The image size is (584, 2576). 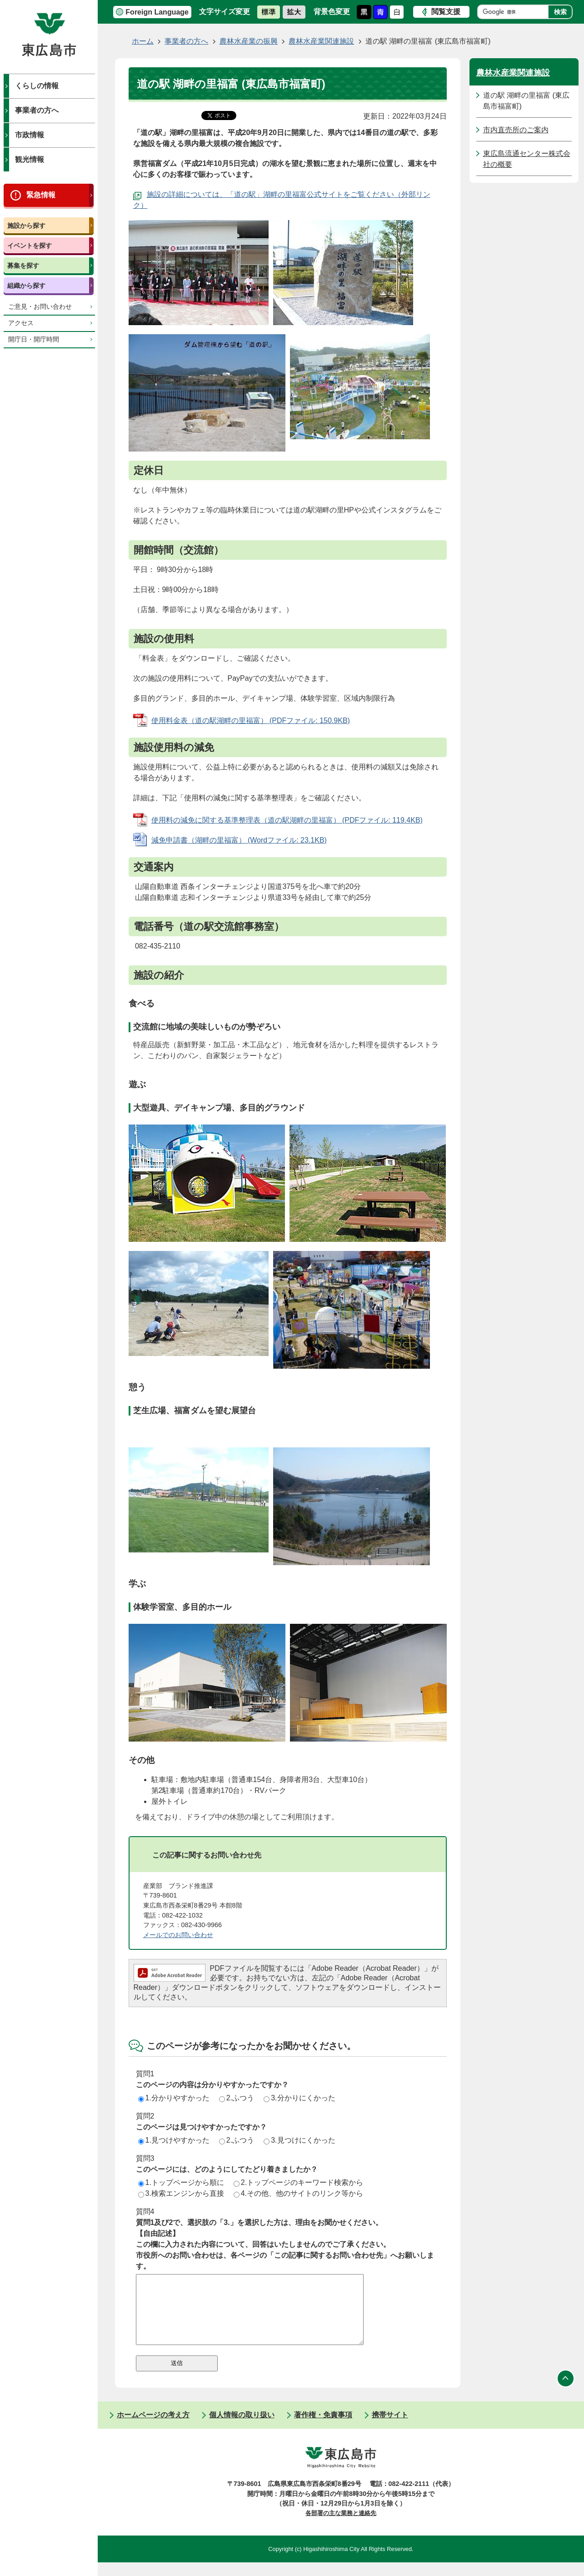 I want to click on 緊急情報, so click(x=40, y=195).